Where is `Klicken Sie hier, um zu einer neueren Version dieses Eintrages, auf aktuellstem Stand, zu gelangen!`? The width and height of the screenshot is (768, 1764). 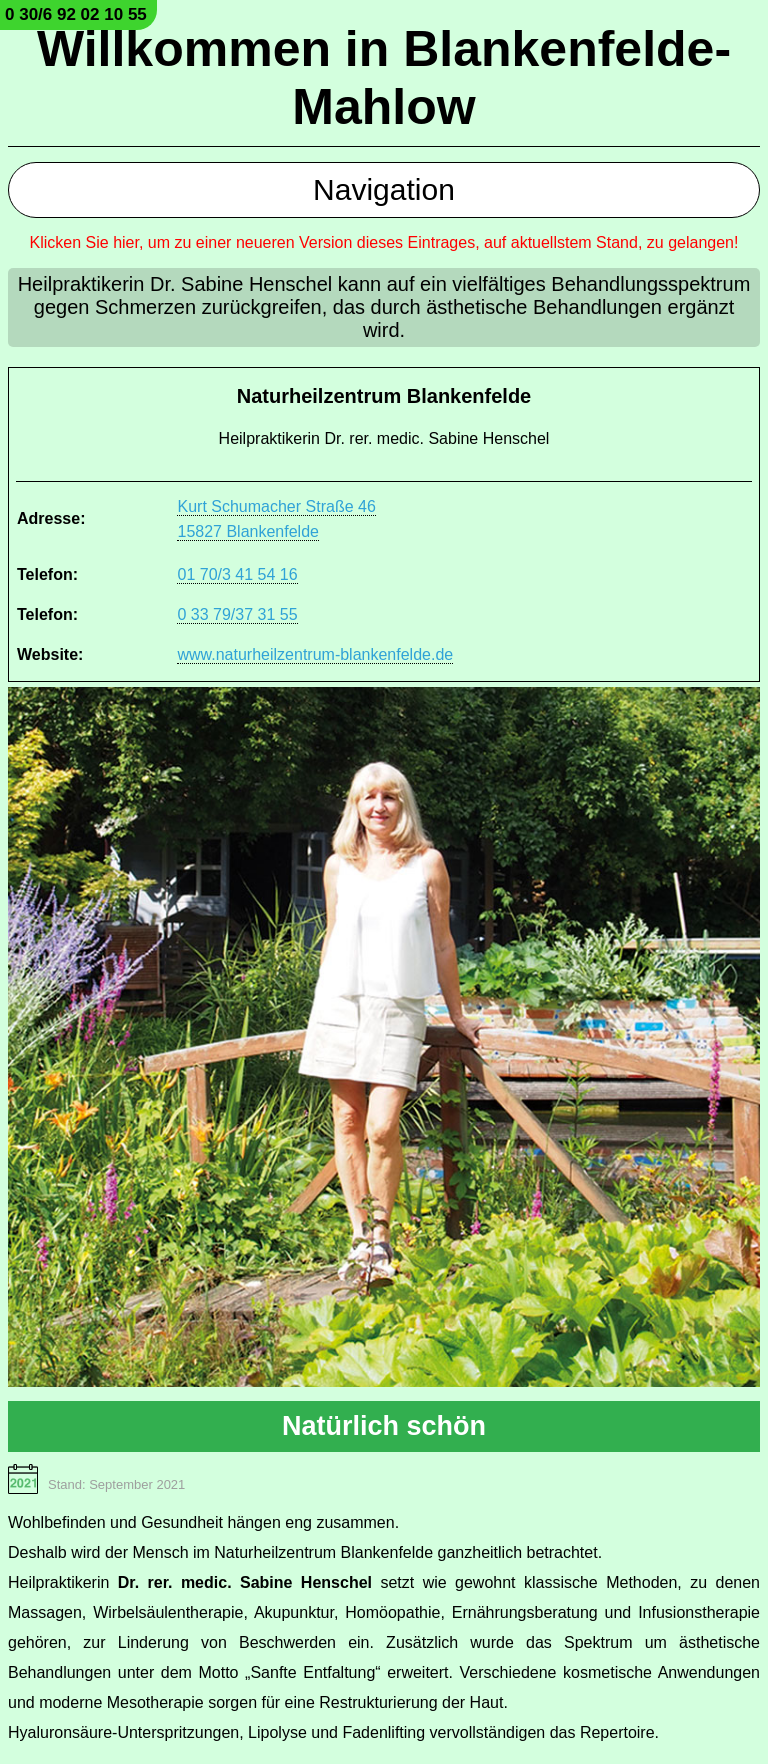 Klicken Sie hier, um zu einer neueren Version dieses Eintrages, auf aktuellstem Stand, zu gelangen! is located at coordinates (384, 242).